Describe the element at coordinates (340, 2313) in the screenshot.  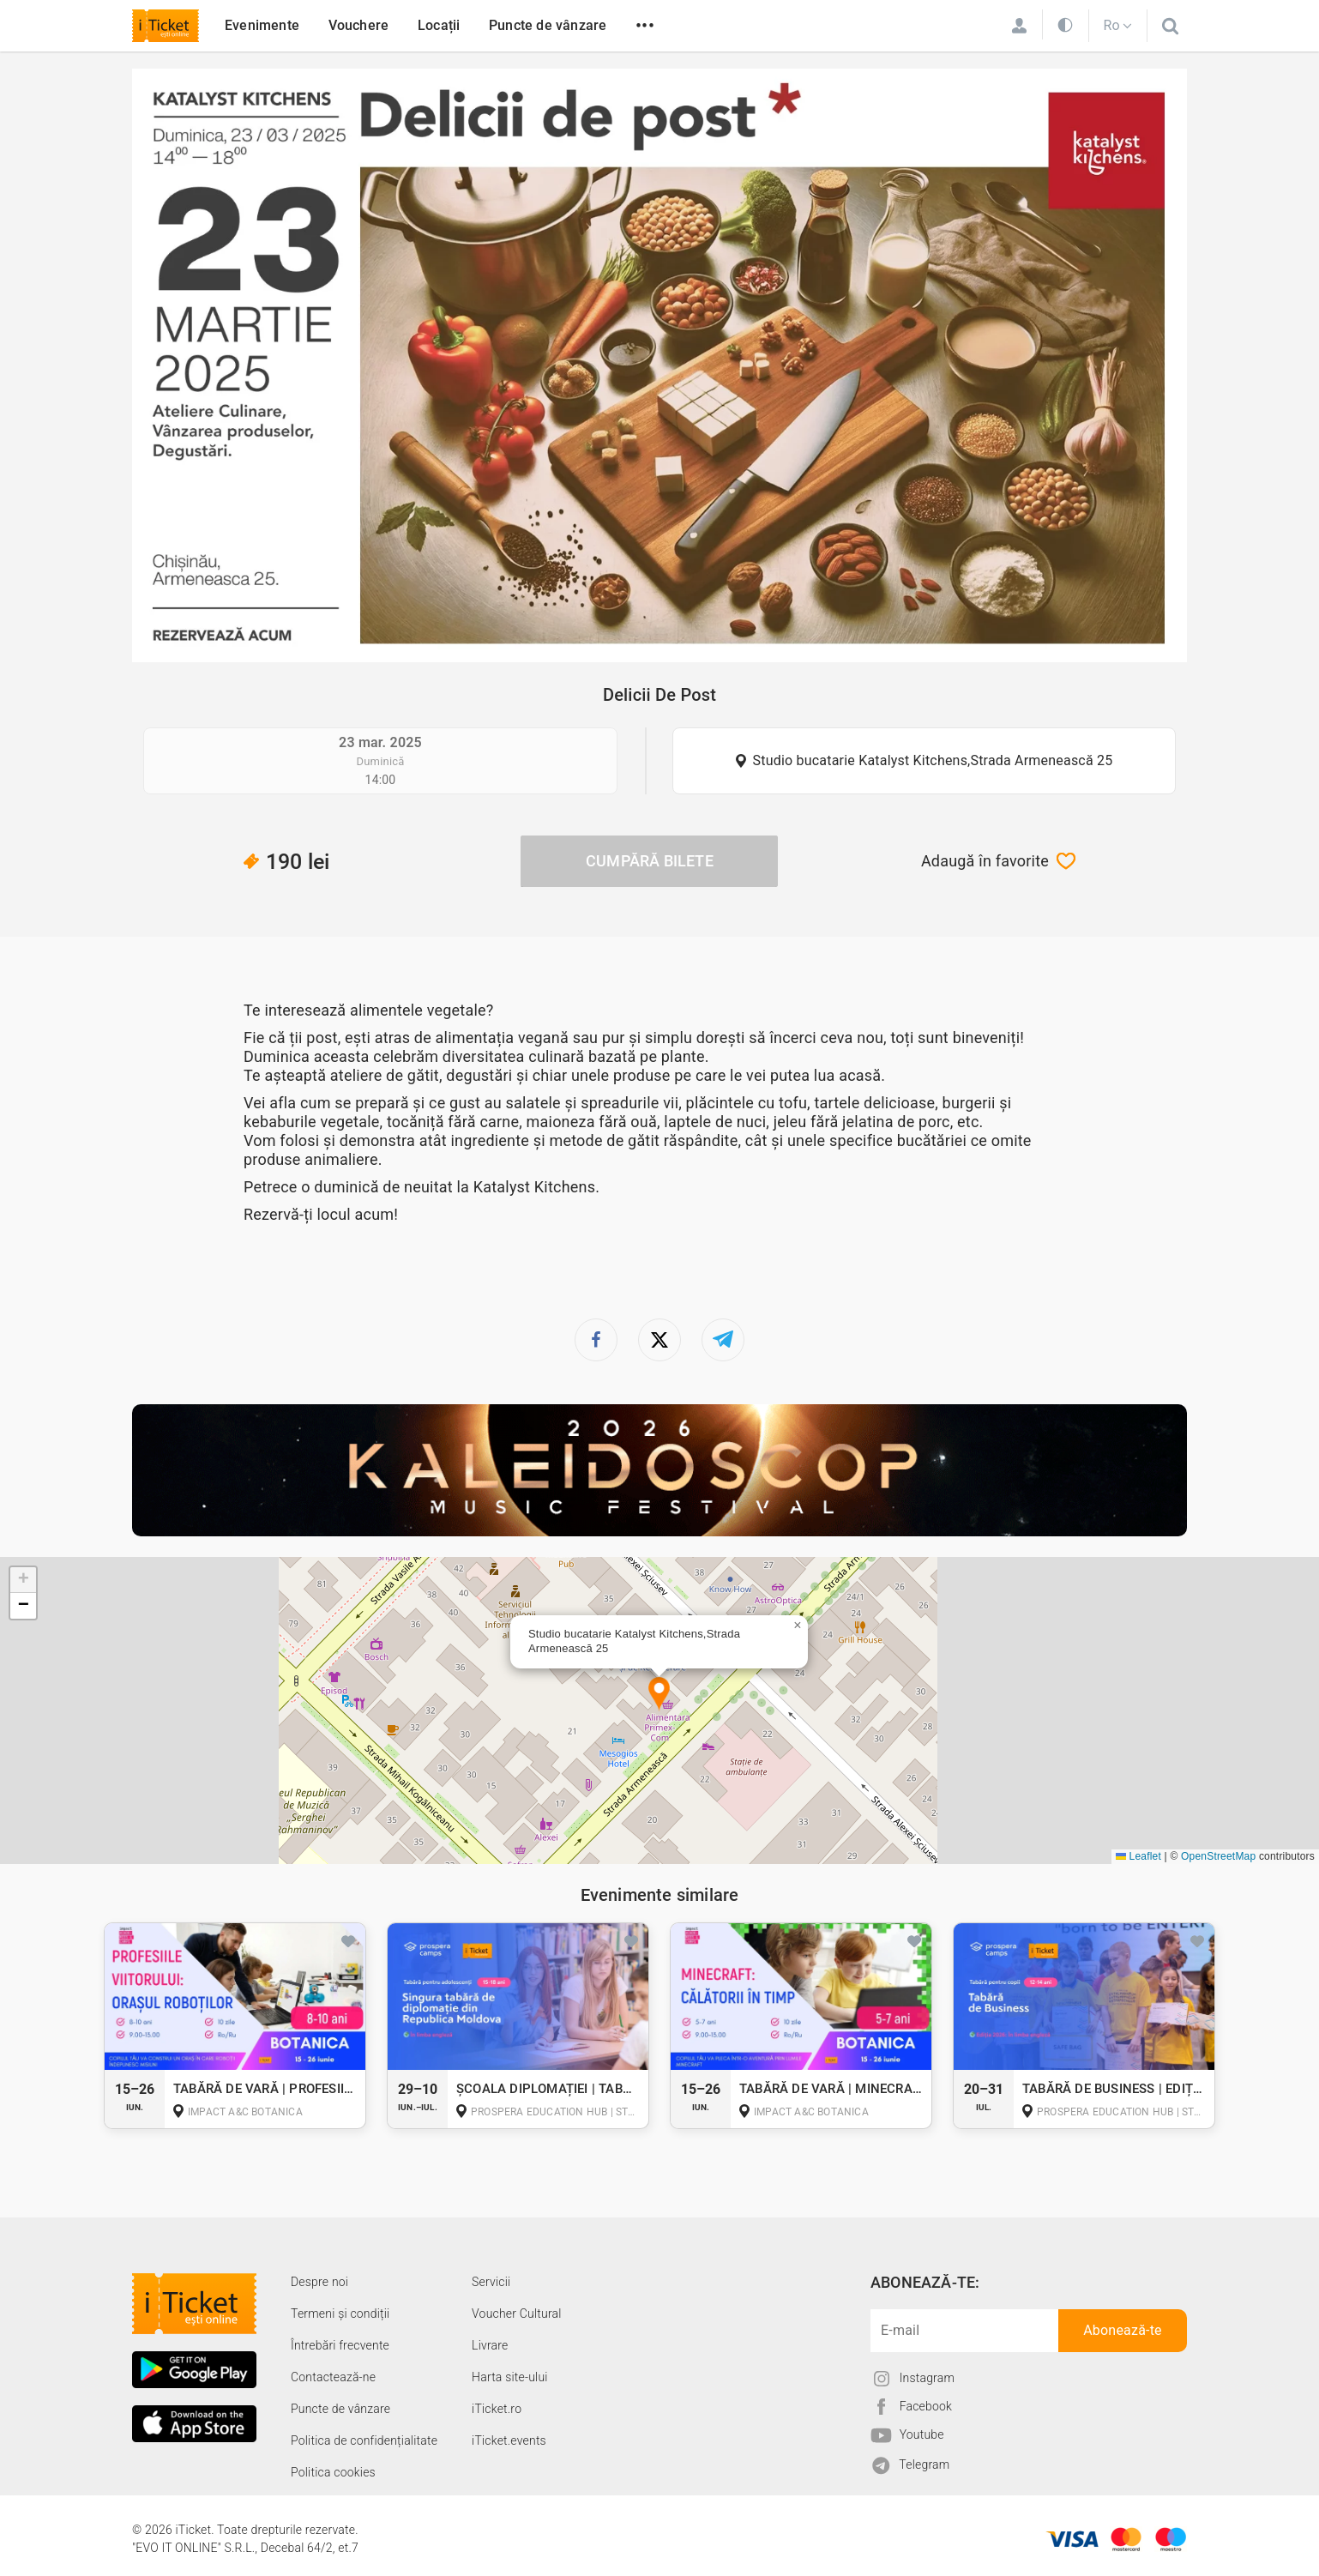
I see `Termeni și condiții` at that location.